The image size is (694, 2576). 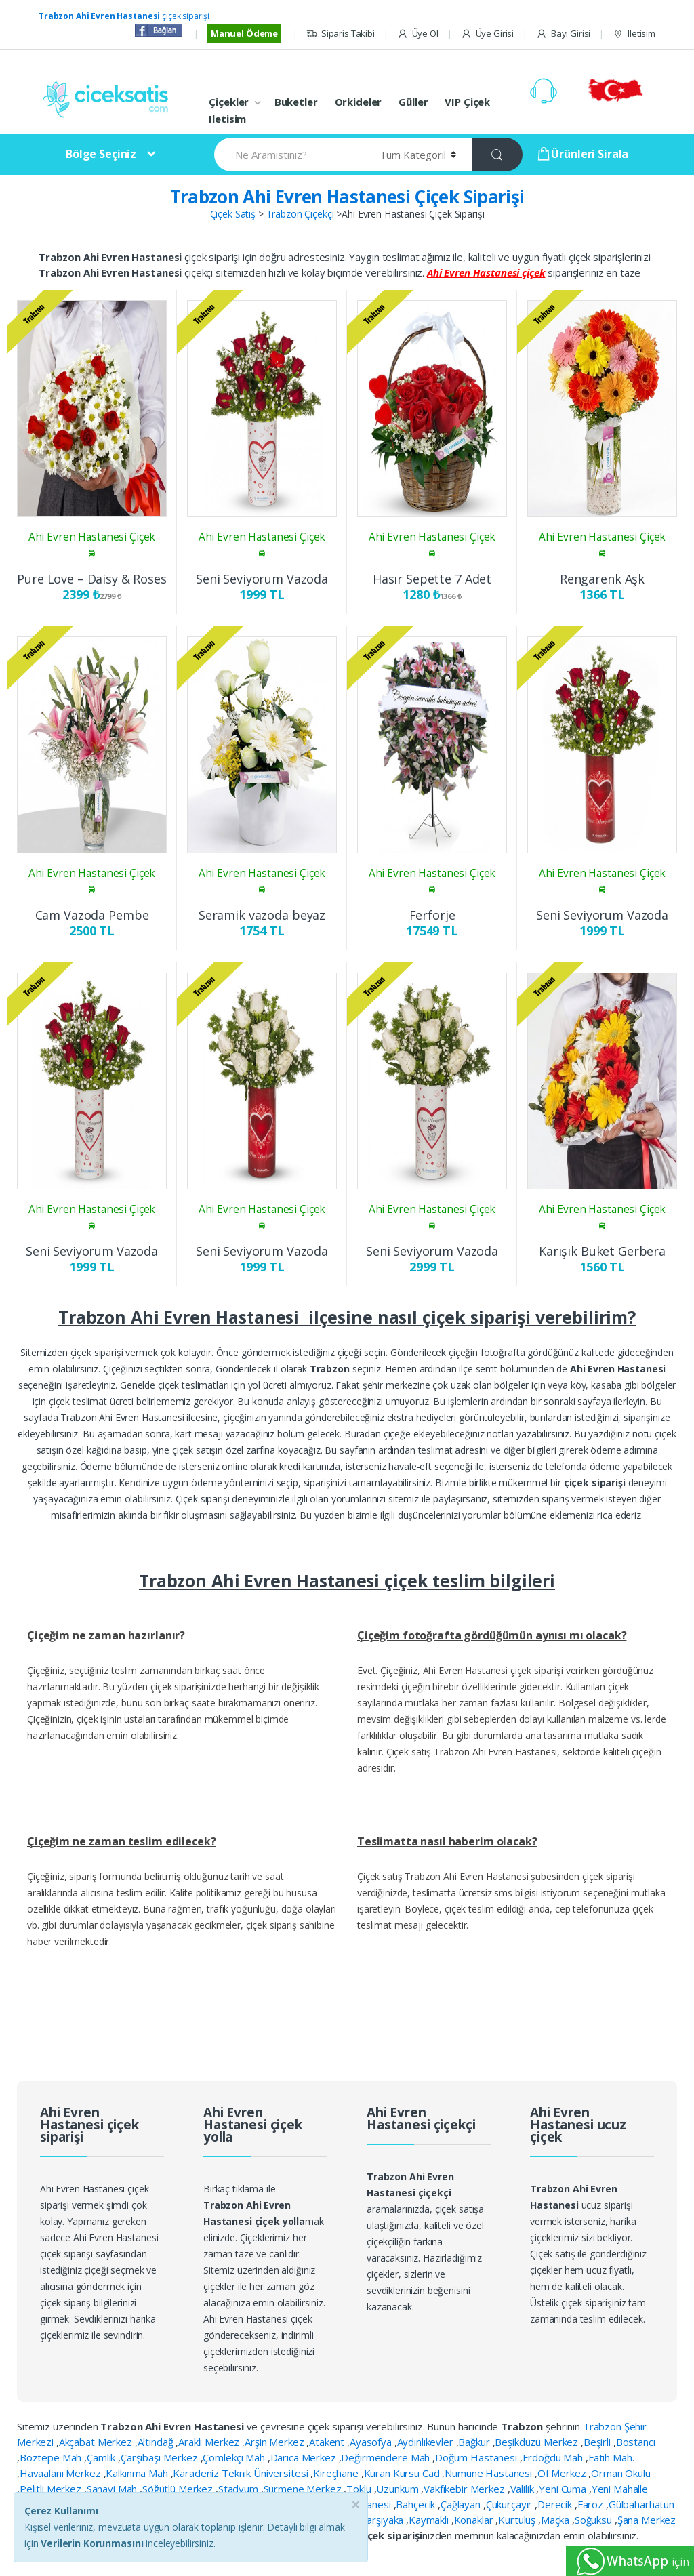 What do you see at coordinates (359, 2488) in the screenshot?
I see `Toklu` at bounding box center [359, 2488].